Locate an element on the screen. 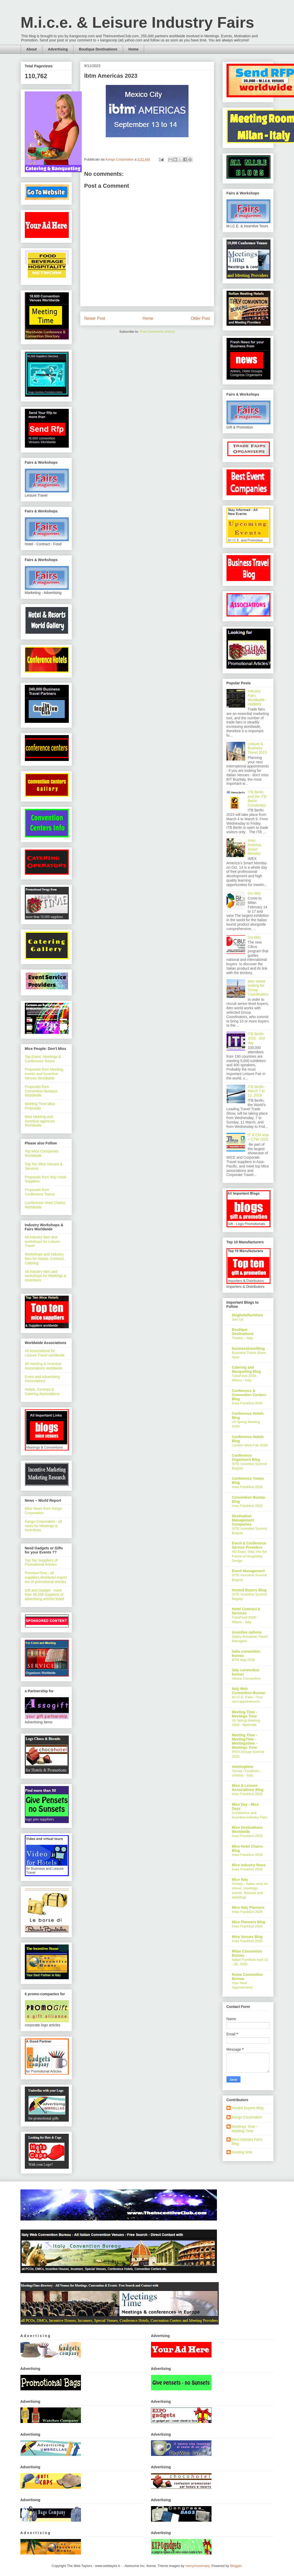 The height and width of the screenshot is (2576, 294). Conference Organisers Blog is located at coordinates (246, 1457).